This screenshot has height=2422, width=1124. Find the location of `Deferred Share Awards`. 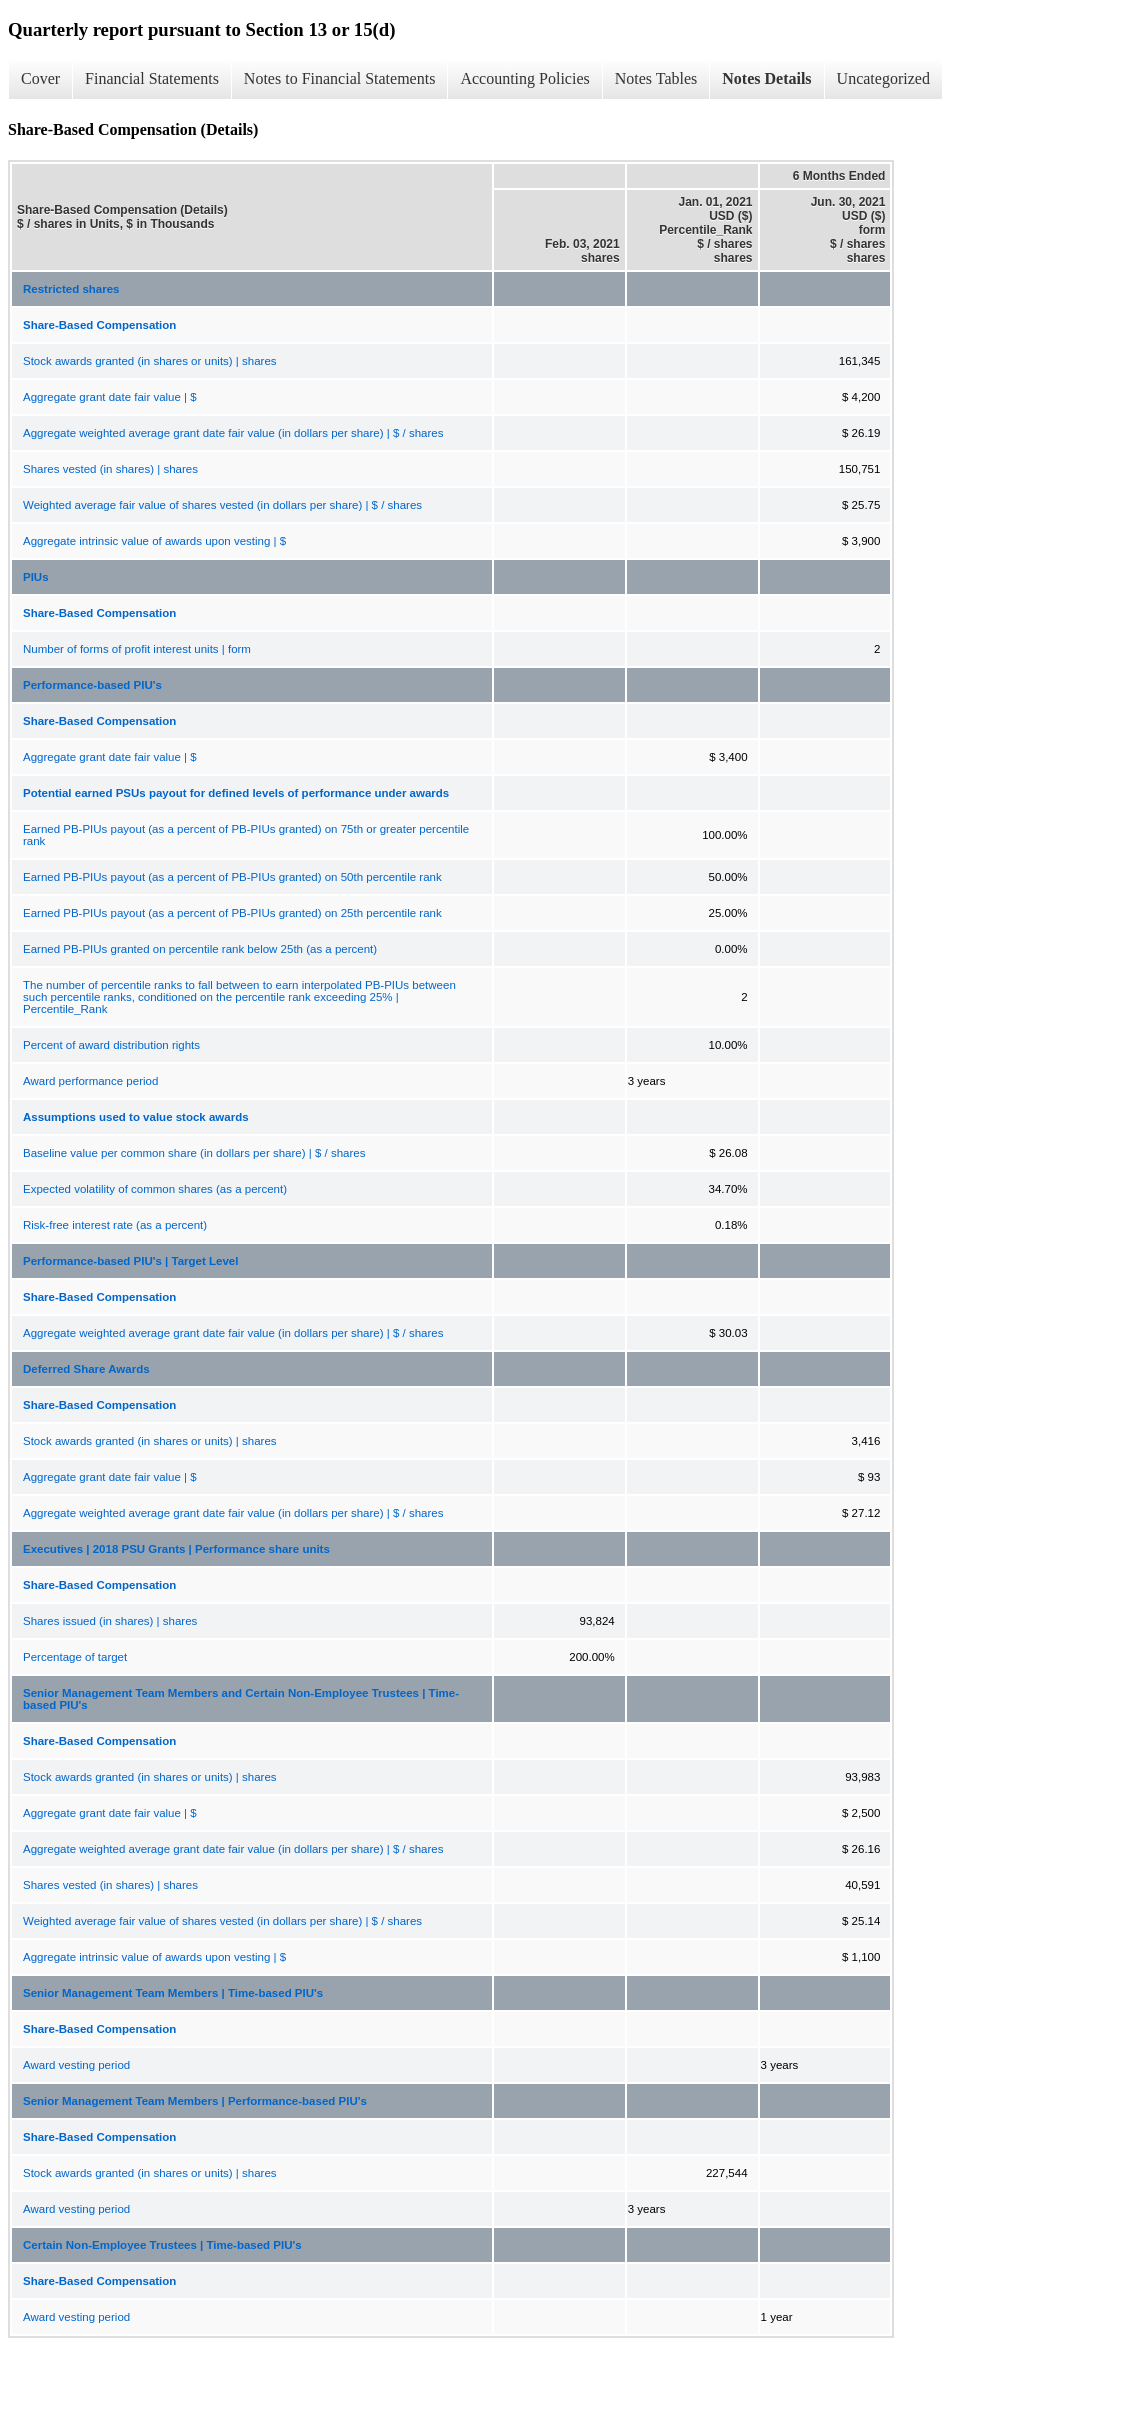

Deferred Share Awards is located at coordinates (86, 1369).